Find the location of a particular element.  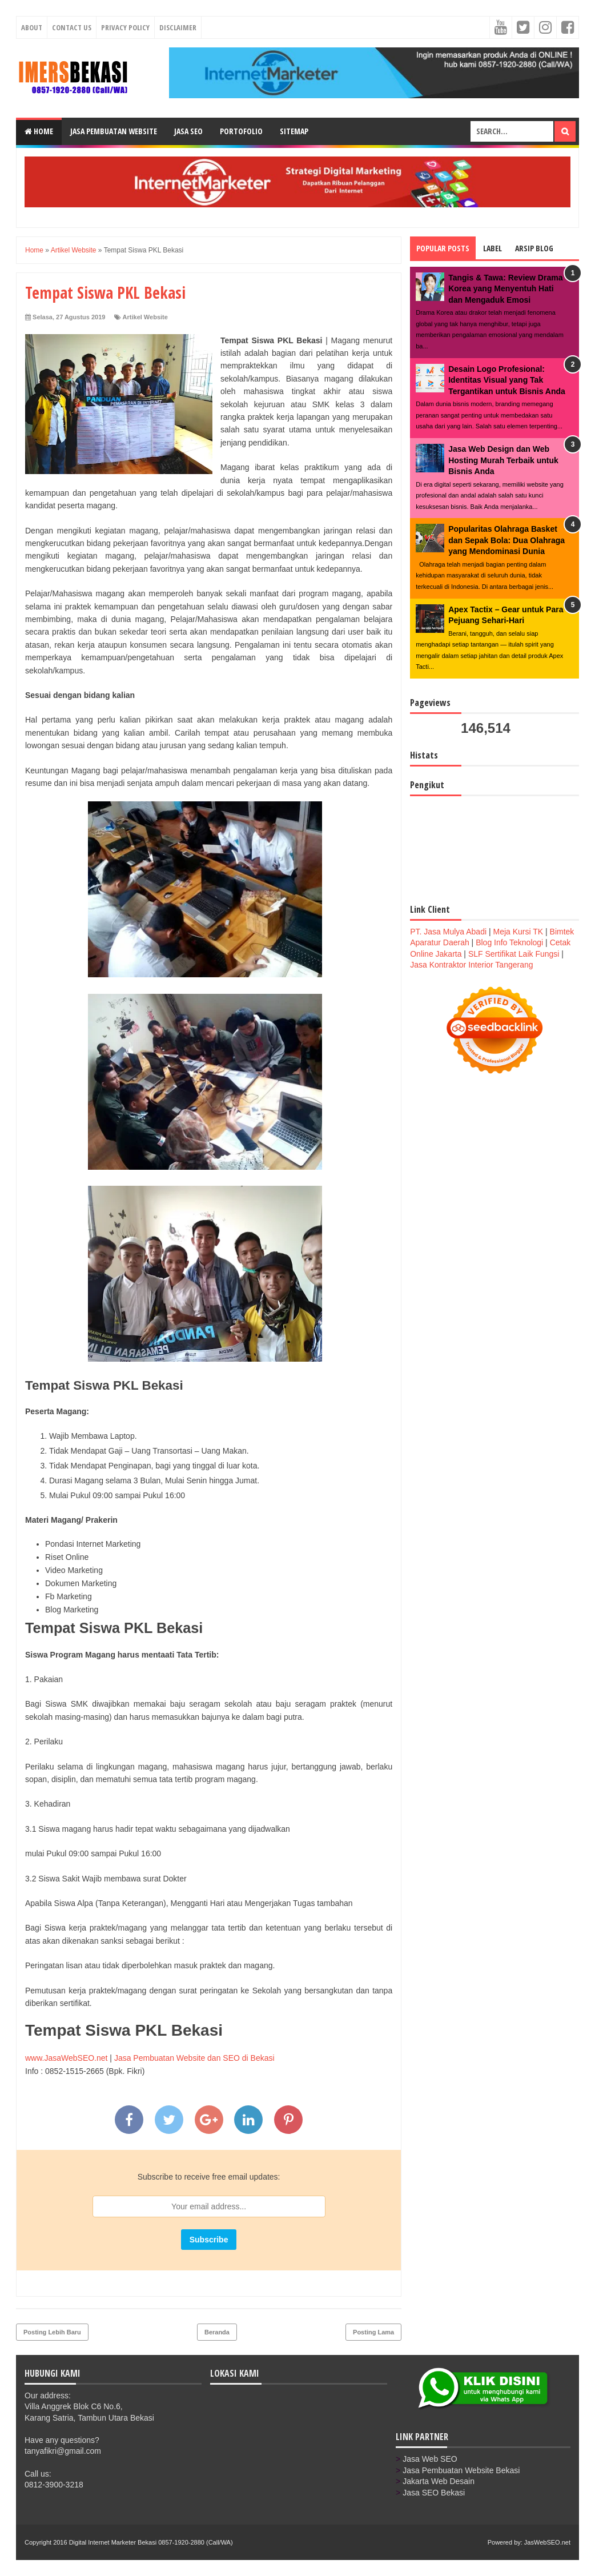

Artikel Website is located at coordinates (145, 317).